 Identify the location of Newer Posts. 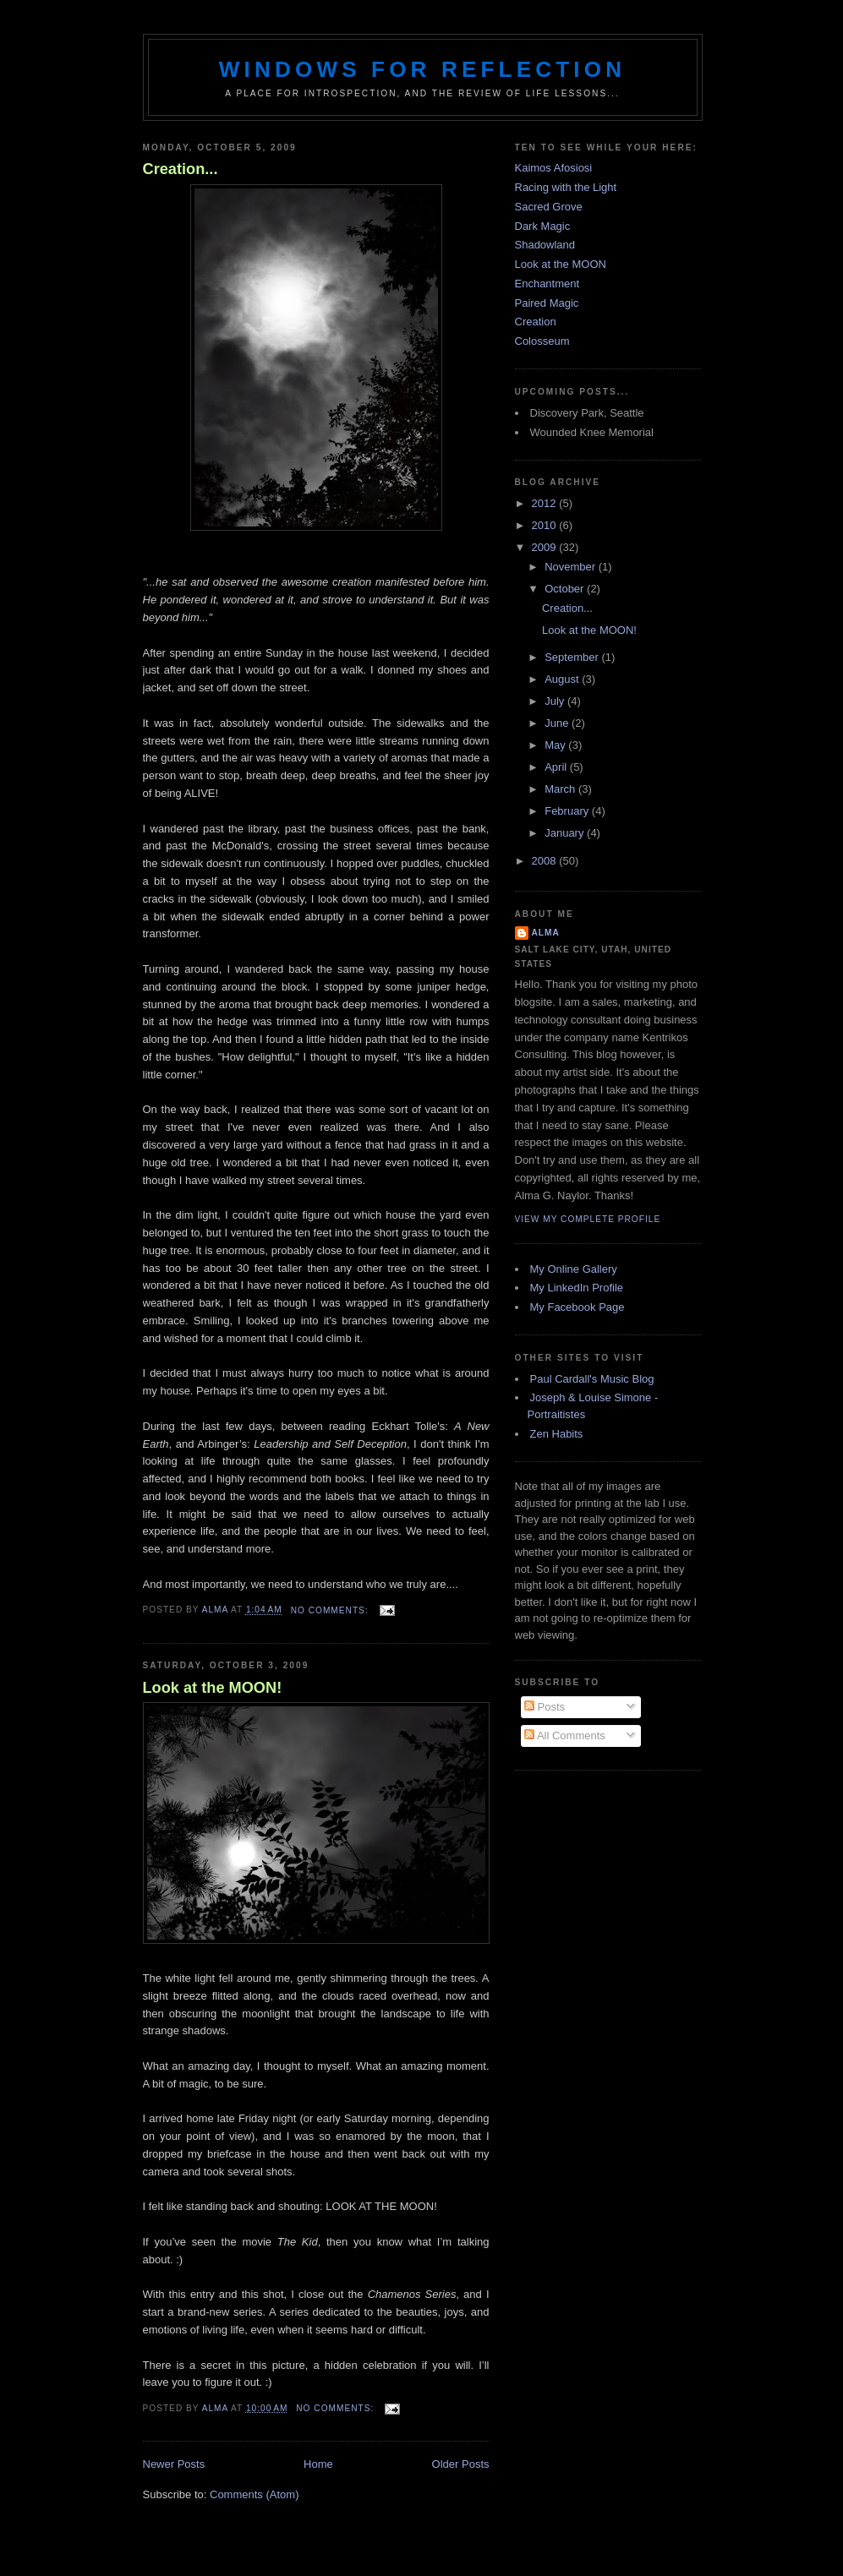
(174, 2464).